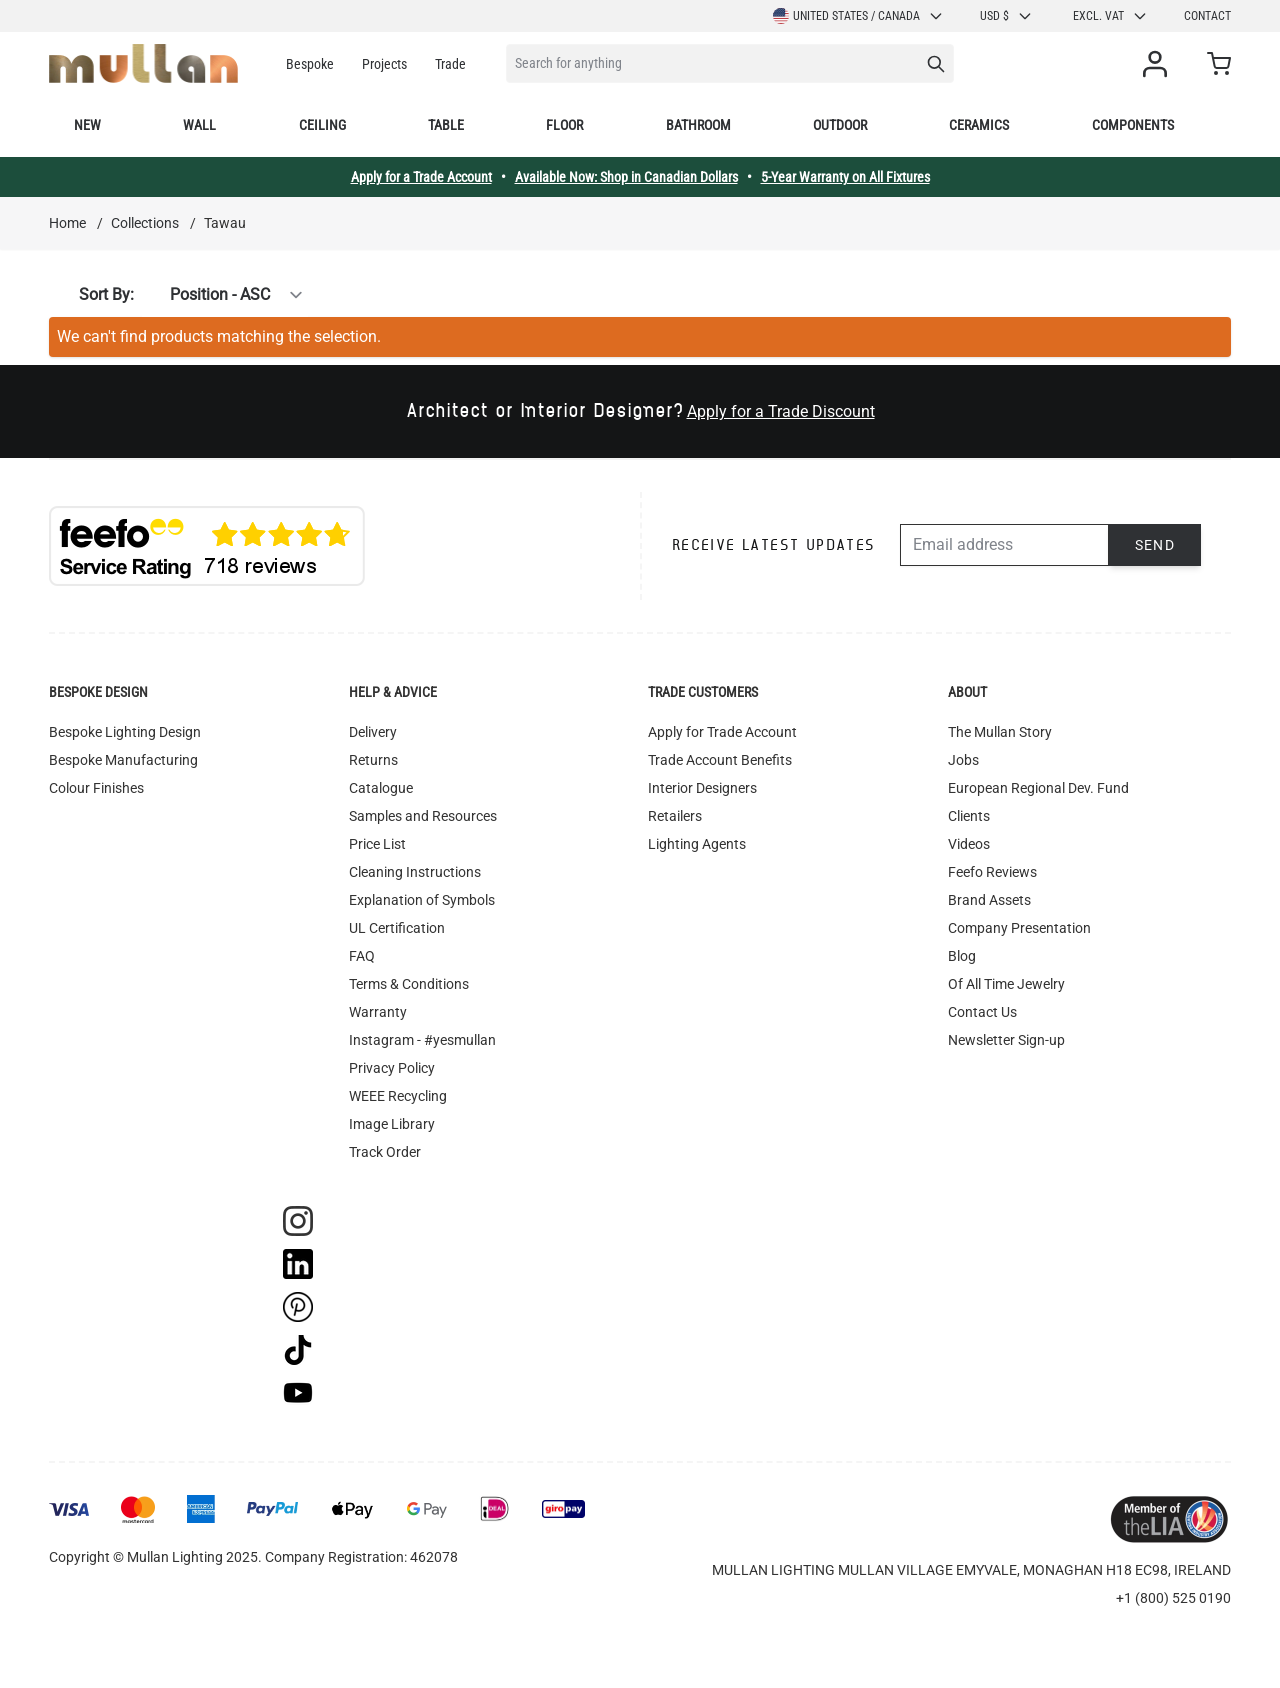 The image size is (1280, 1688). I want to click on Lighting Agents, so click(697, 844).